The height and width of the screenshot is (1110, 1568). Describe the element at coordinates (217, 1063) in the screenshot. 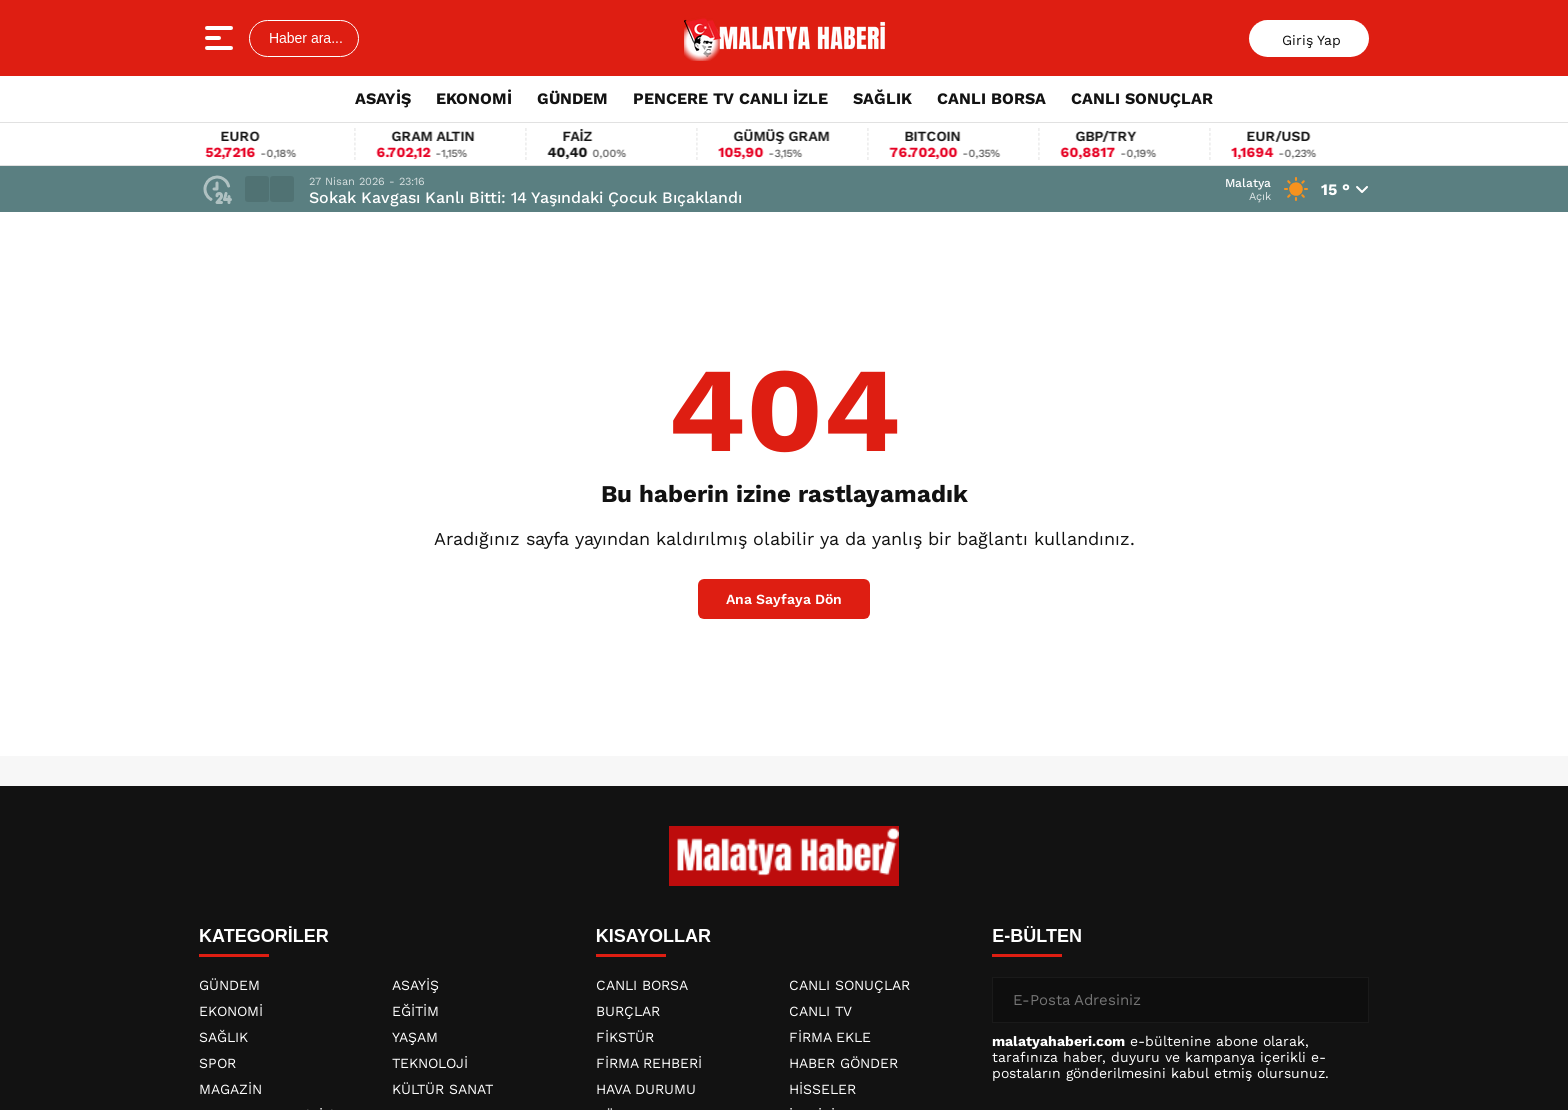

I see `SPOR` at that location.